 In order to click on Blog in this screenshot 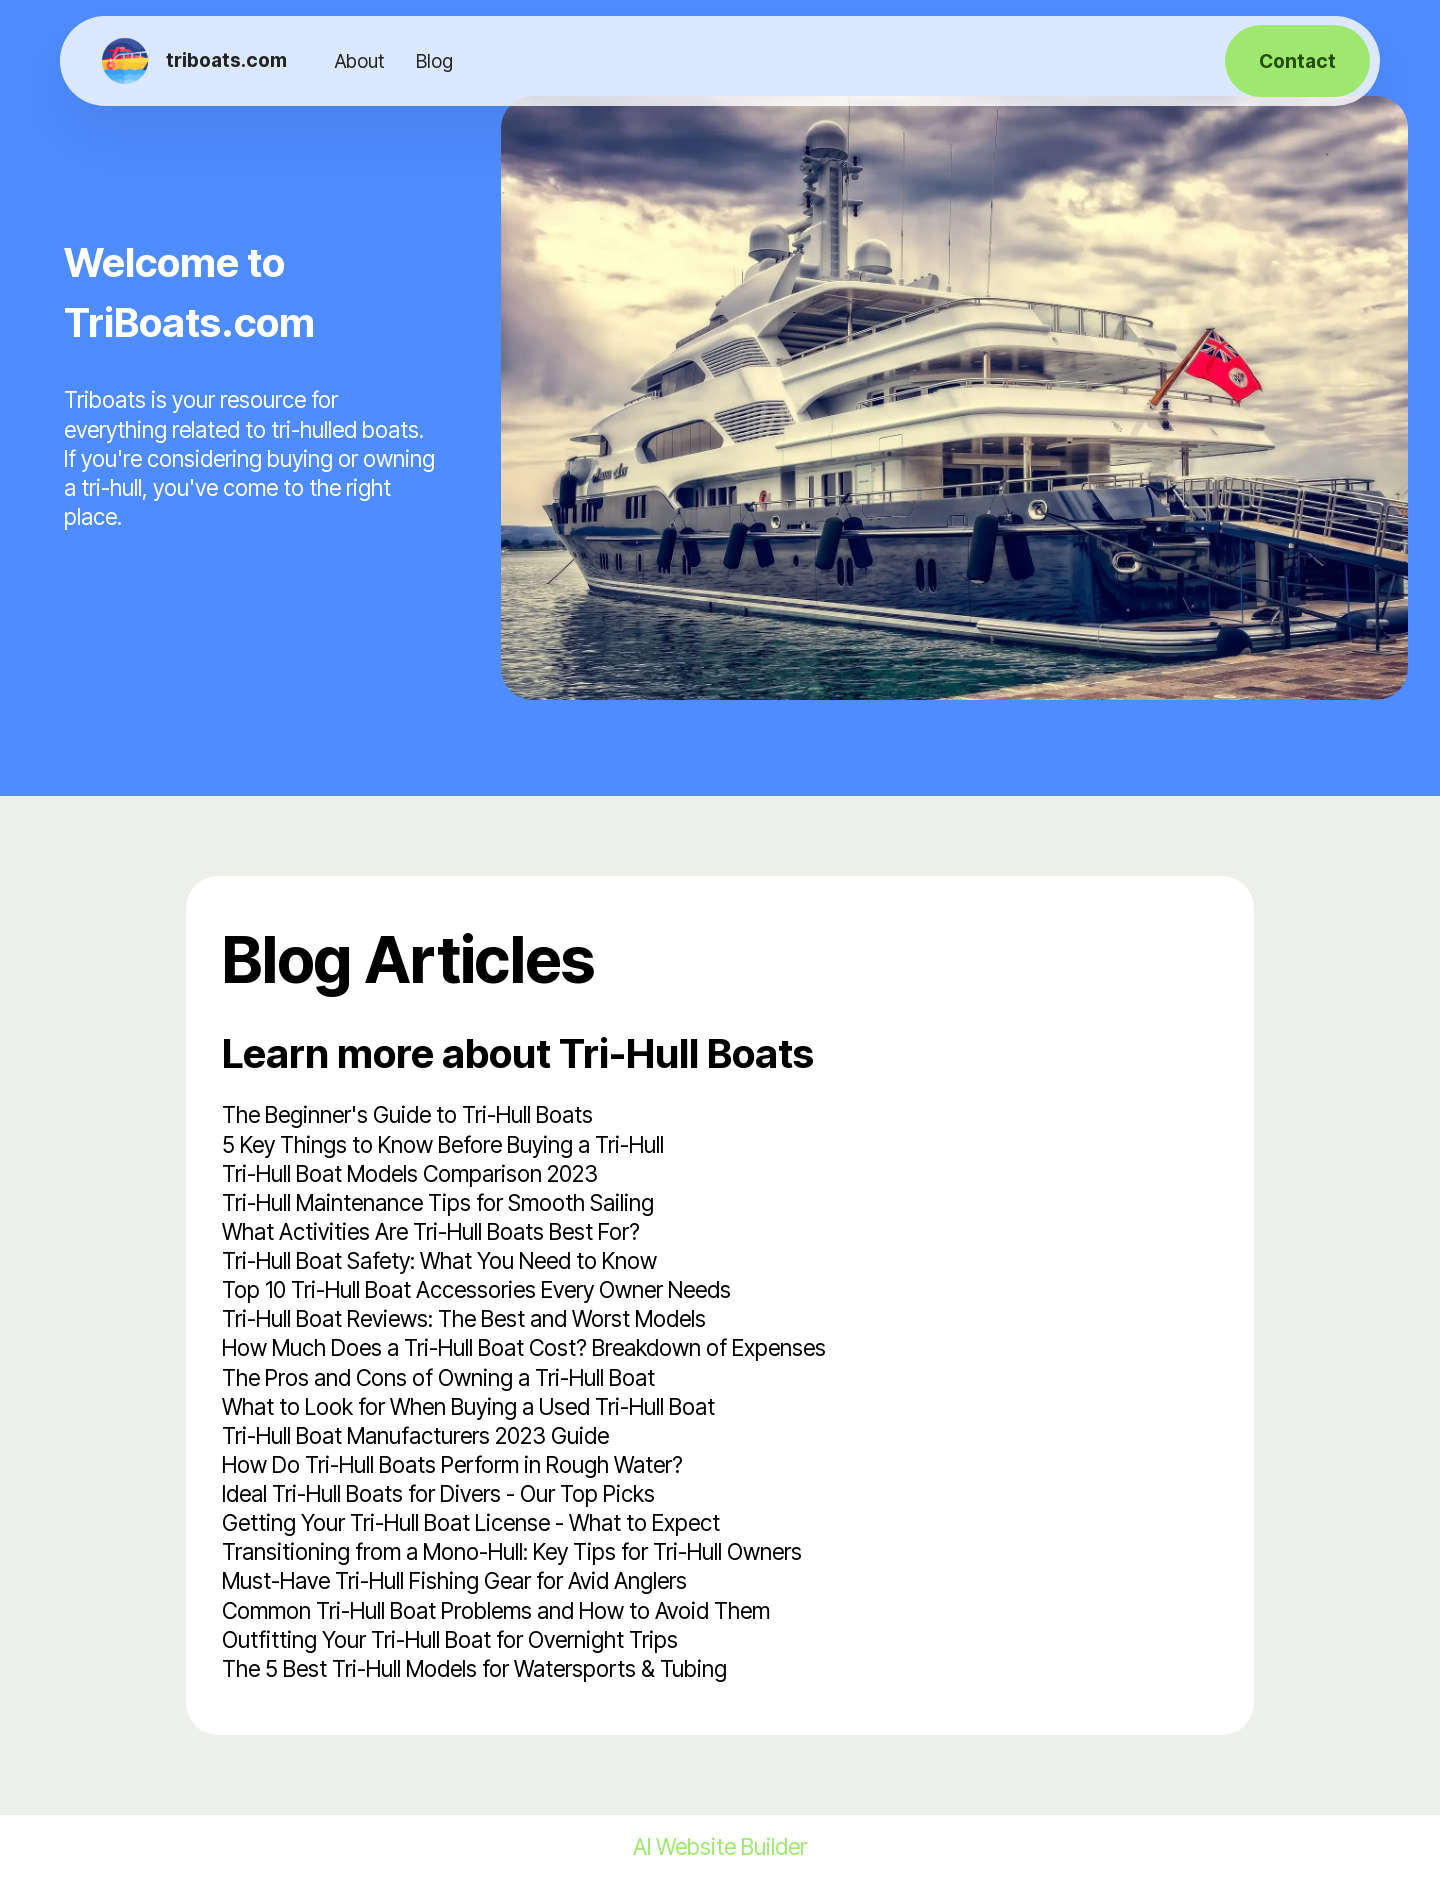, I will do `click(434, 61)`.